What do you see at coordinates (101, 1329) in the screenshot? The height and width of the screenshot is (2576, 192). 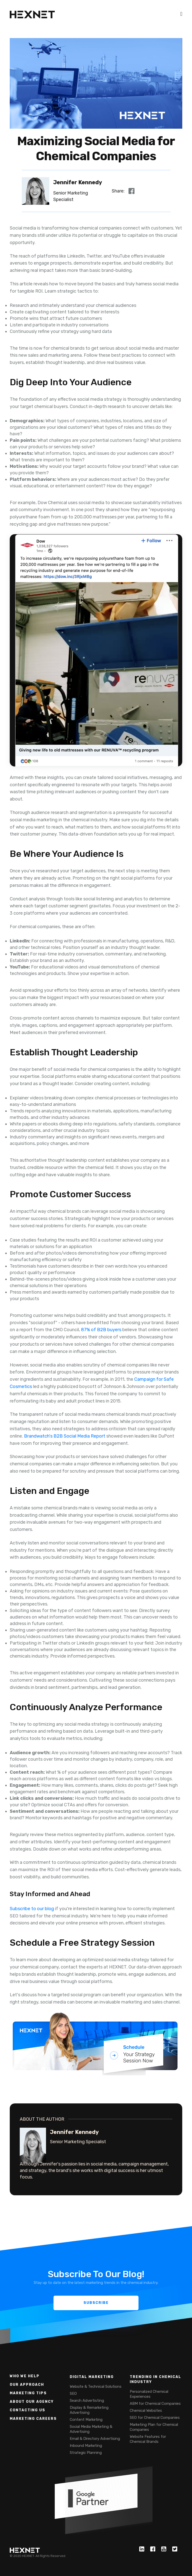 I see `87% of B2B buyers` at bounding box center [101, 1329].